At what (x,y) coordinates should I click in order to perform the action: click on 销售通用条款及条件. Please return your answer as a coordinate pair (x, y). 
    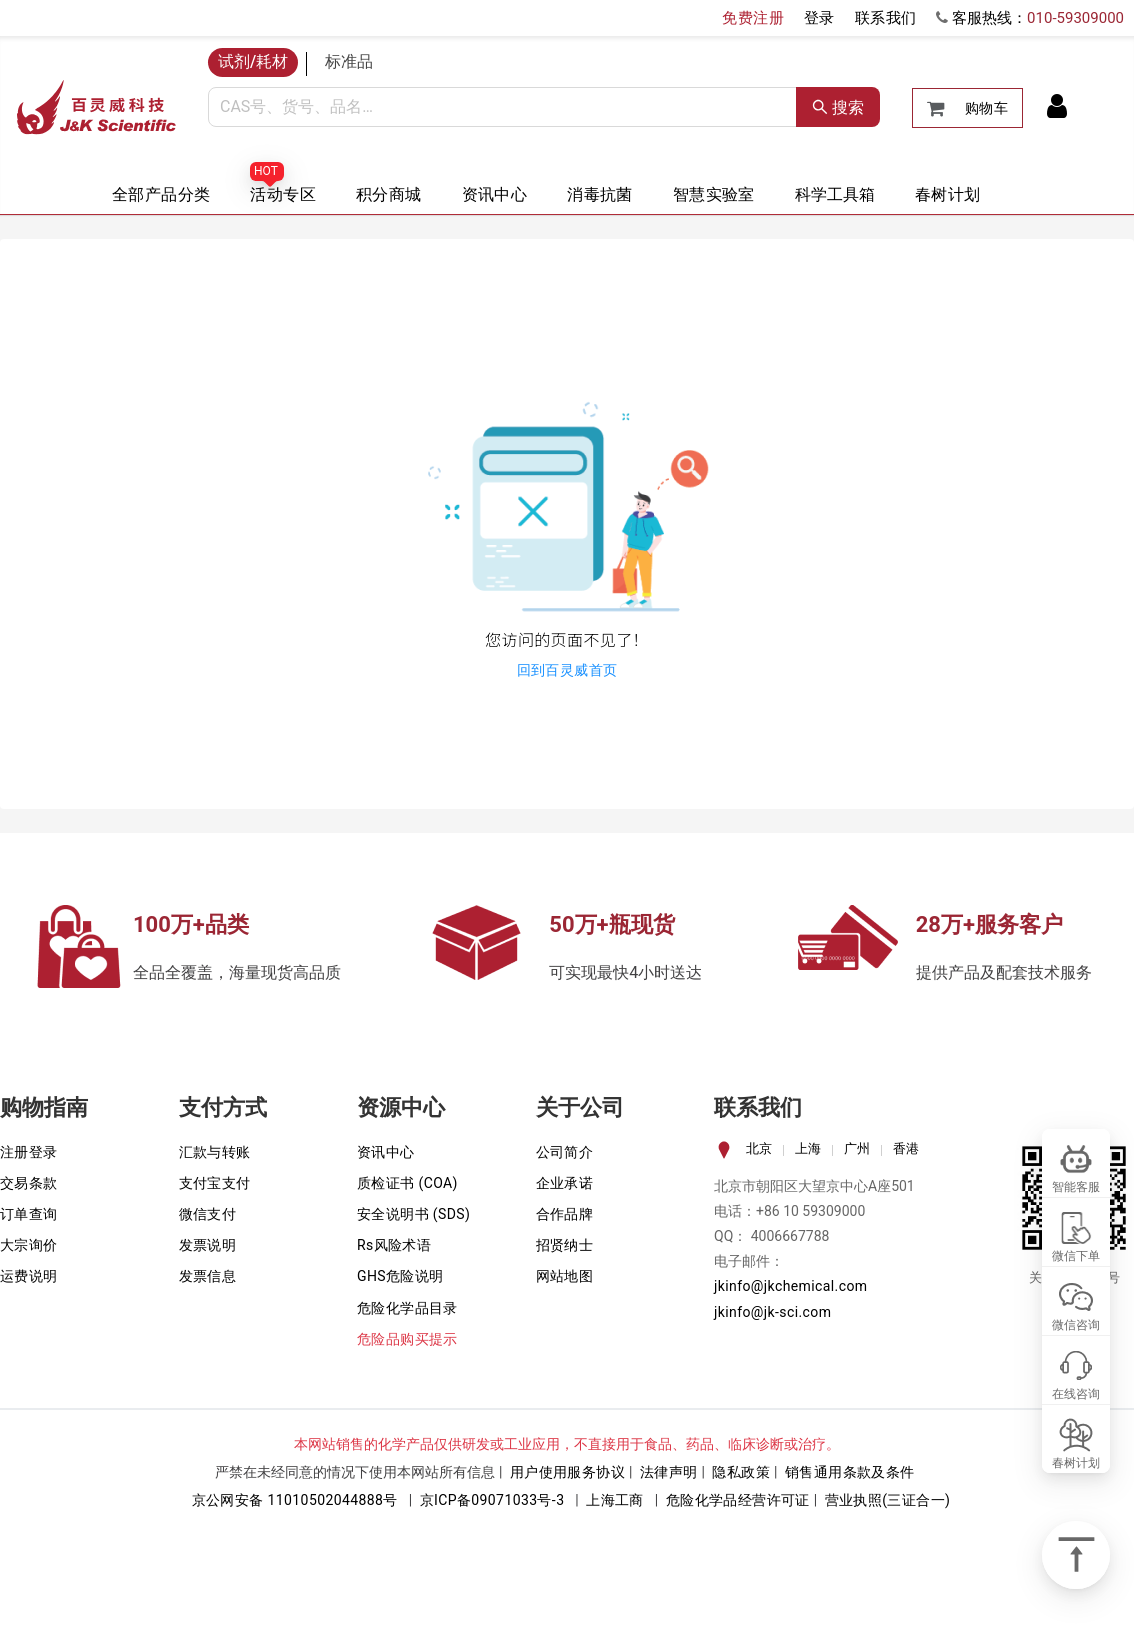
    Looking at the image, I should click on (850, 1472).